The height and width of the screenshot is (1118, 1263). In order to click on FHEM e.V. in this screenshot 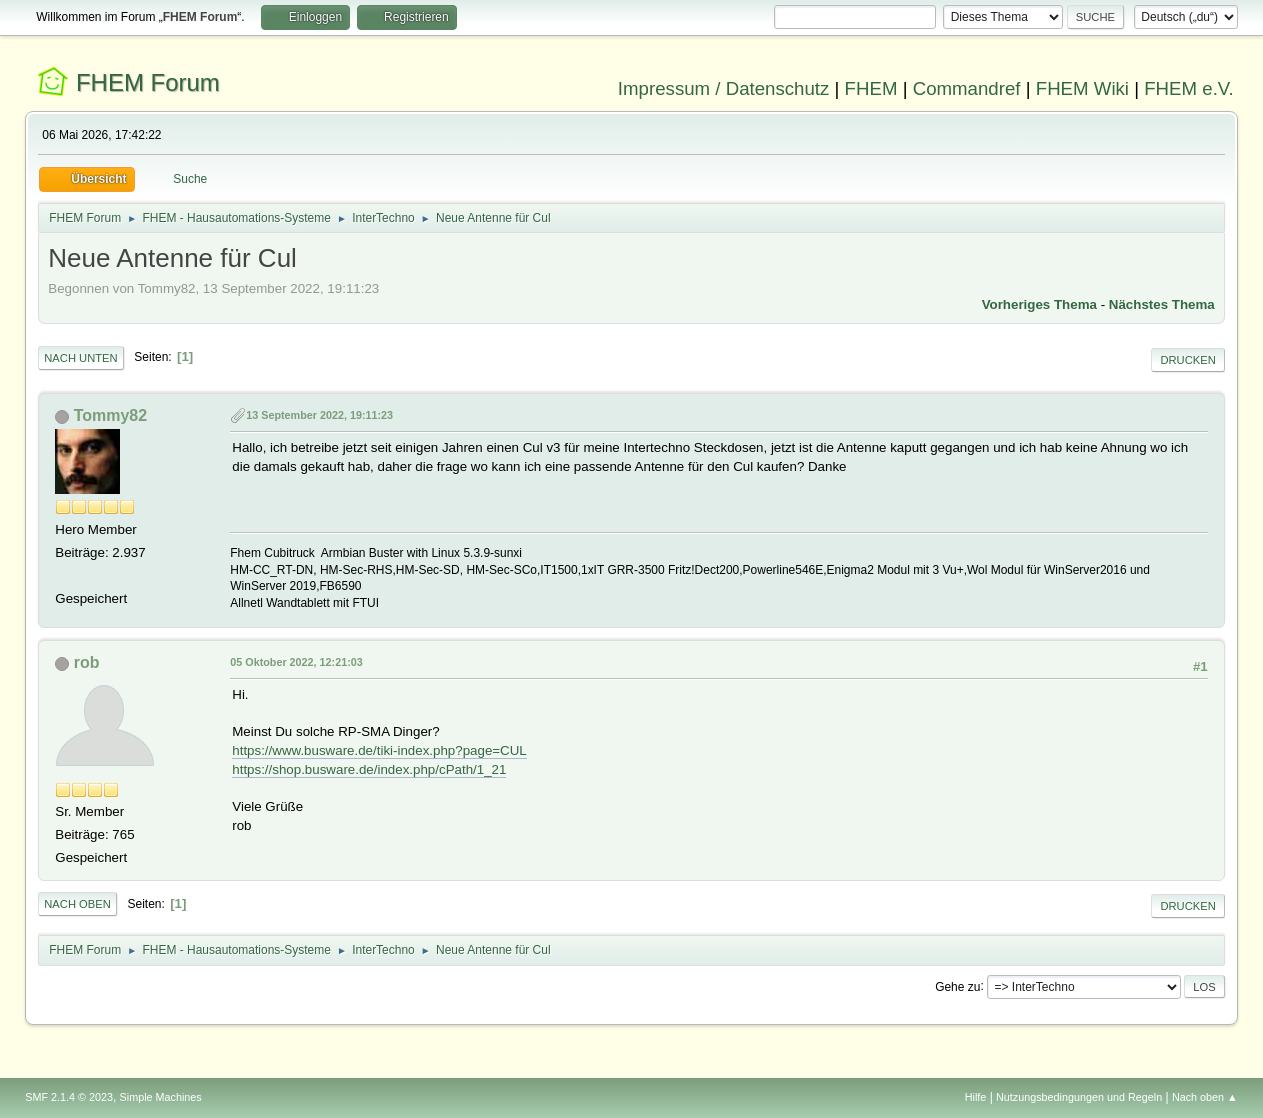, I will do `click(1189, 88)`.